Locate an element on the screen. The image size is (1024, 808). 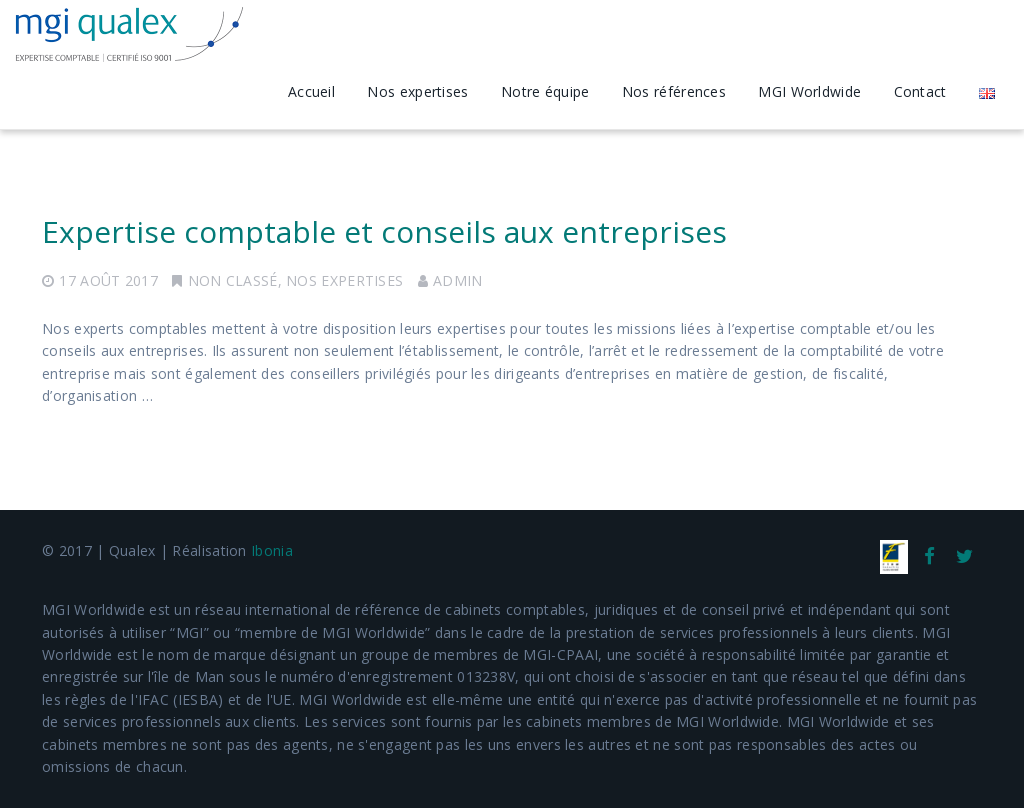
MGI Worldwide is located at coordinates (809, 91).